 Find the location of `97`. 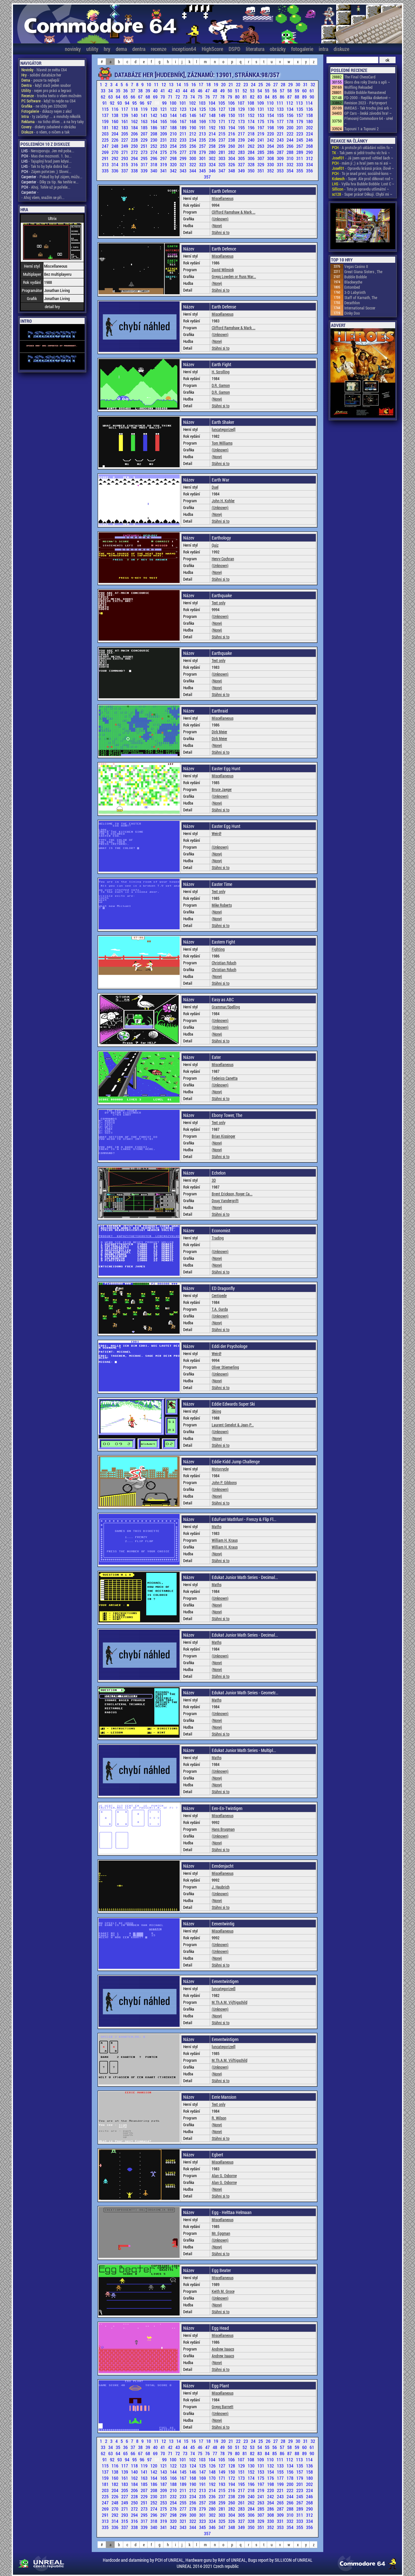

97 is located at coordinates (150, 103).